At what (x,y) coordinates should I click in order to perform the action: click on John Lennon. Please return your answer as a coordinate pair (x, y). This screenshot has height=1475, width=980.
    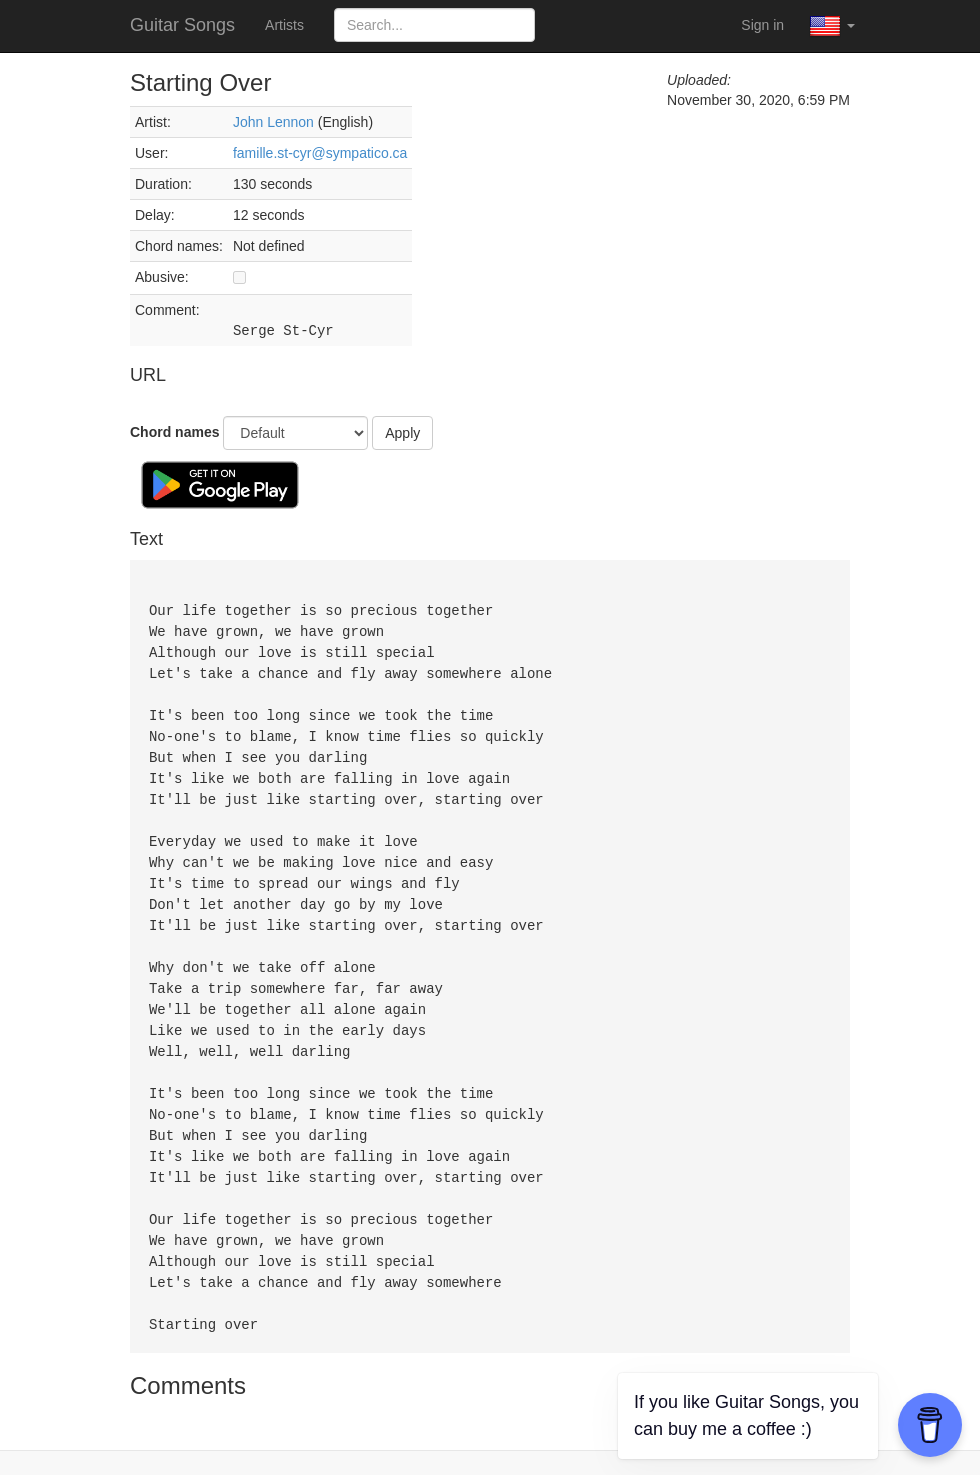
    Looking at the image, I should click on (273, 122).